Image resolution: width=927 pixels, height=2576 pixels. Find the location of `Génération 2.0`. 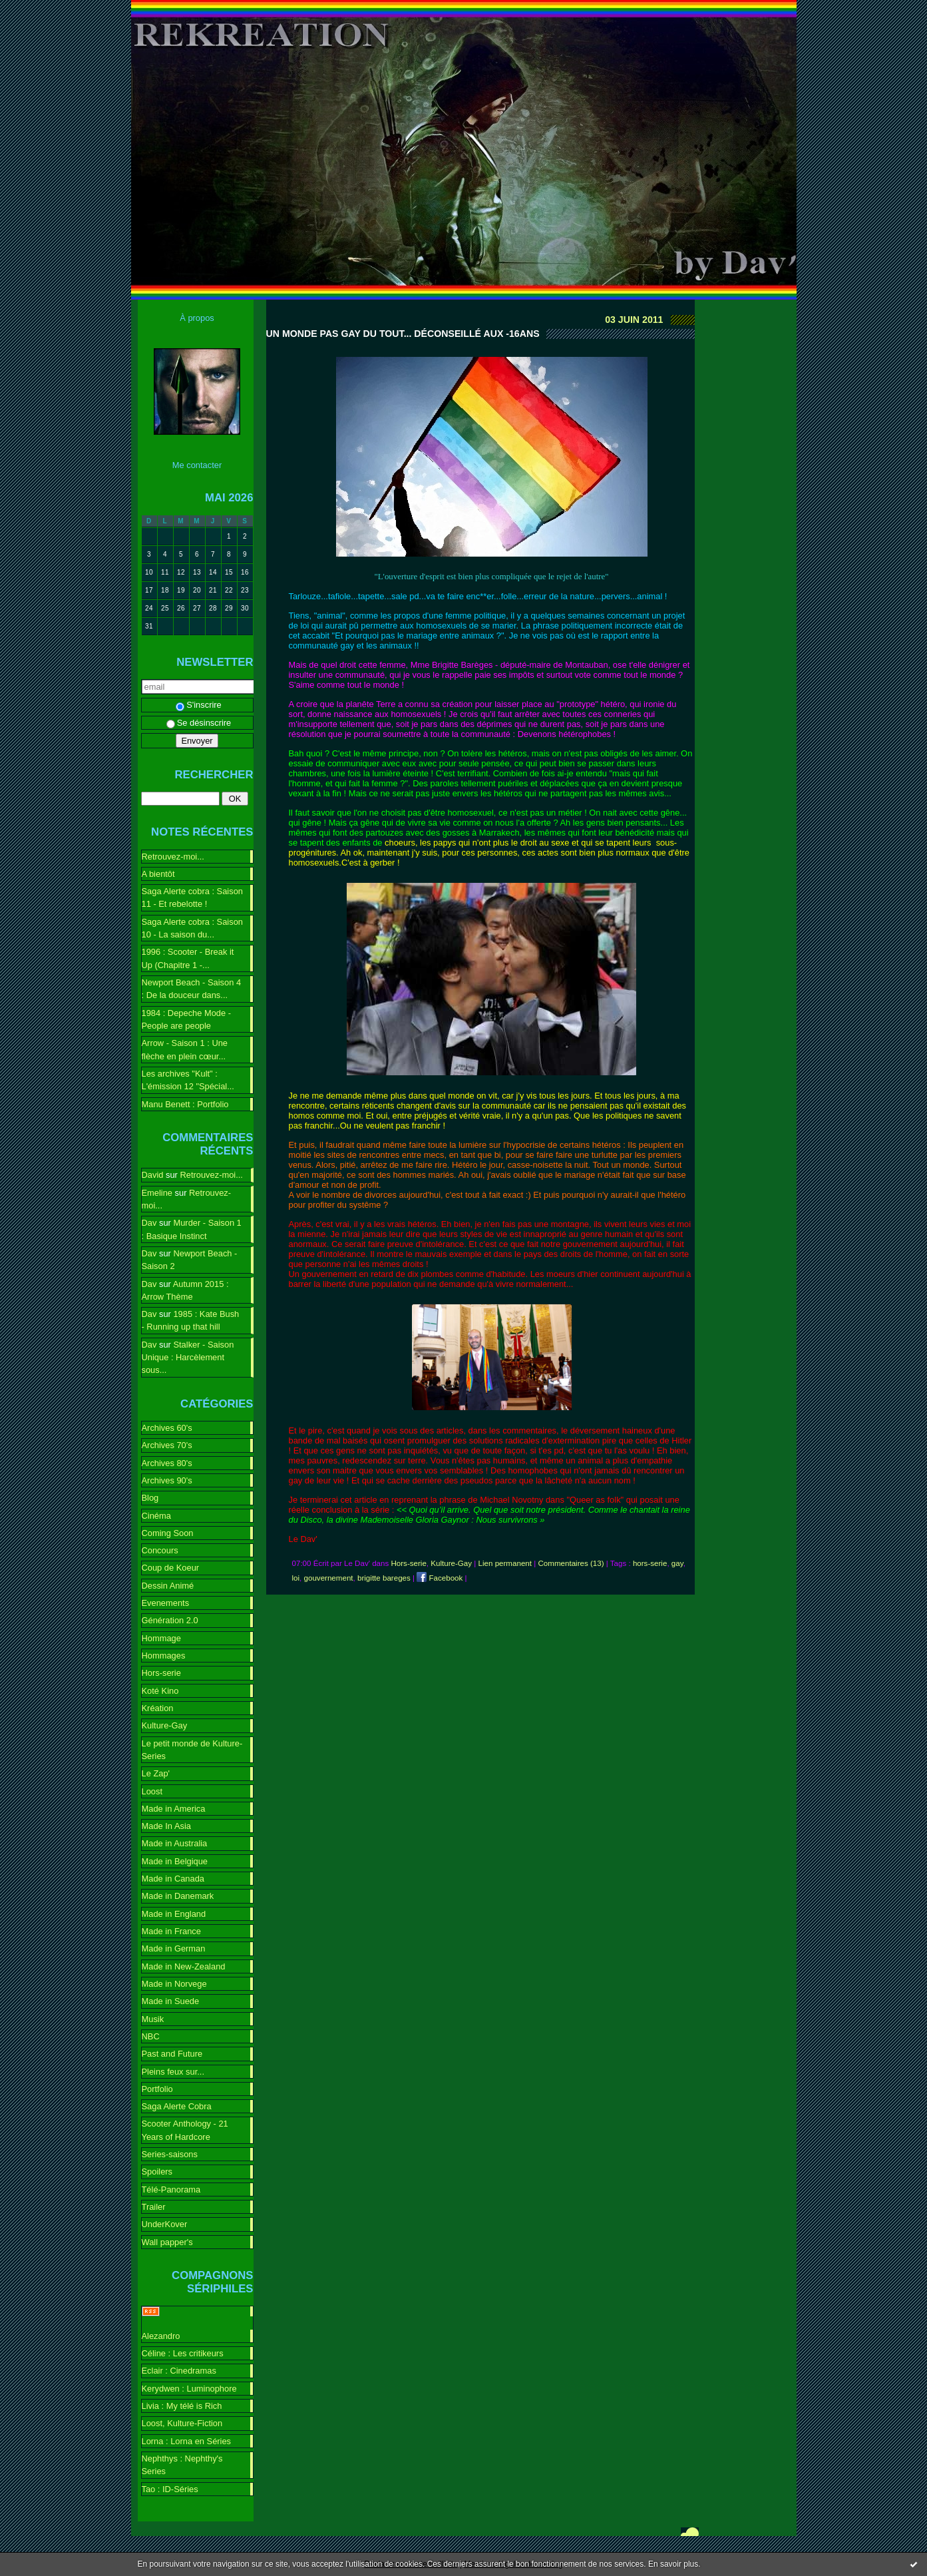

Génération 2.0 is located at coordinates (170, 1620).